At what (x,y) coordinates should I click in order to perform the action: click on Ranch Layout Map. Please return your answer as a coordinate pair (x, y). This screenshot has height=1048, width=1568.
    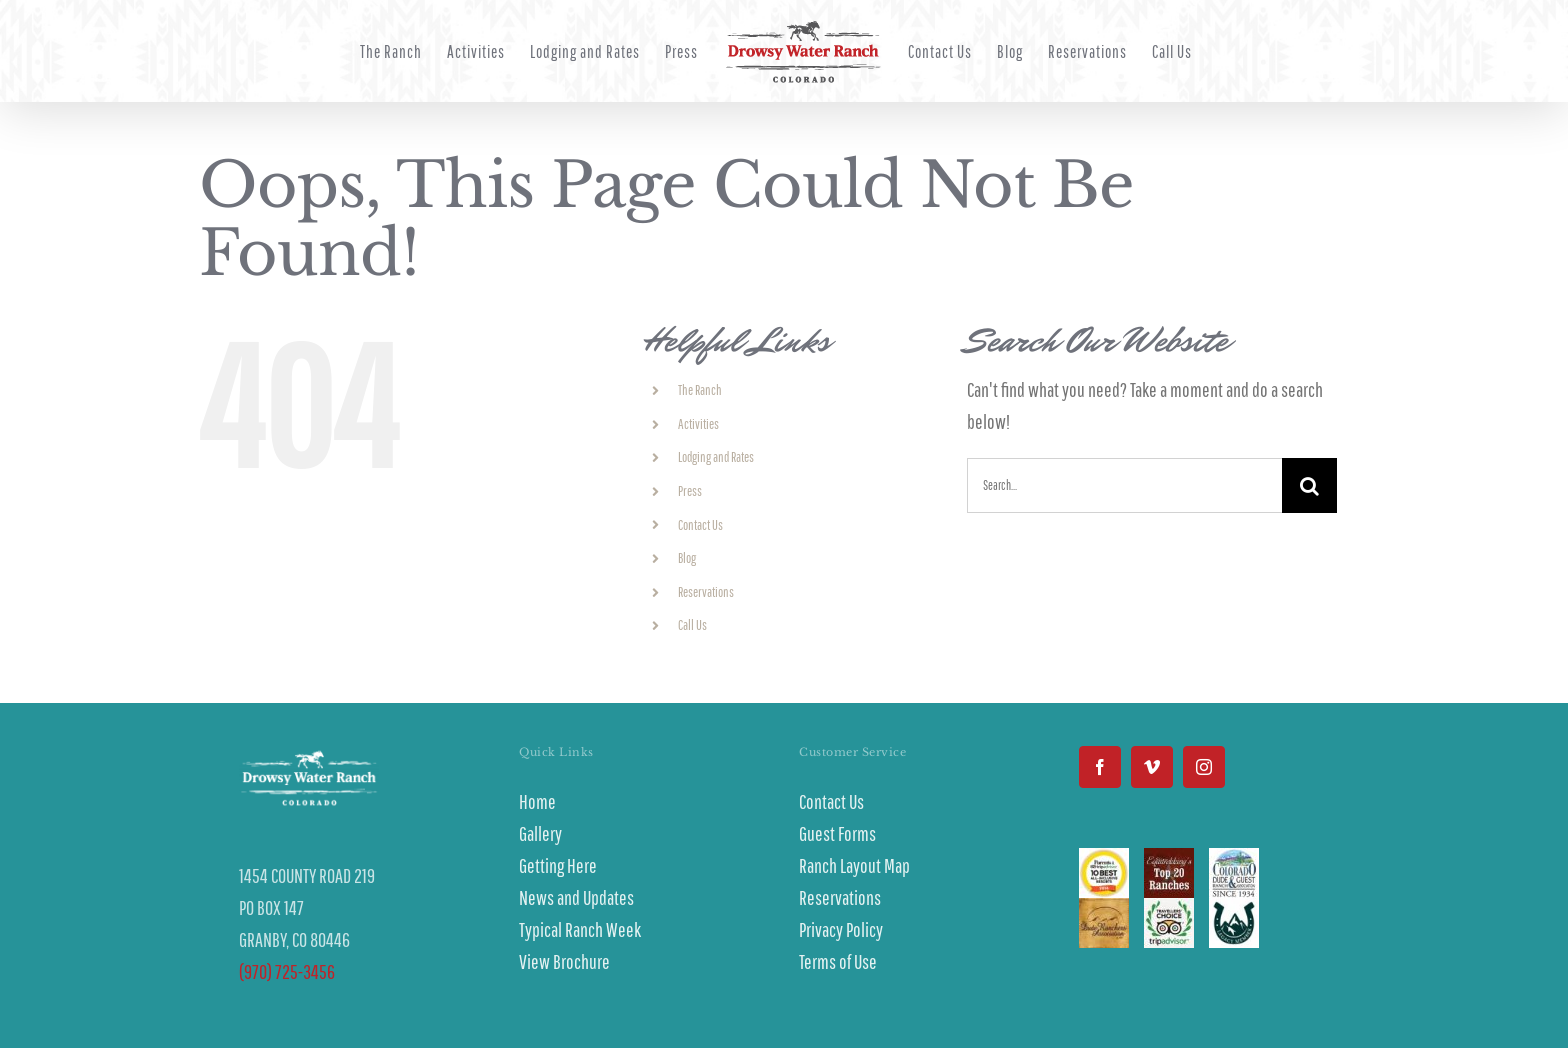
    Looking at the image, I should click on (854, 865).